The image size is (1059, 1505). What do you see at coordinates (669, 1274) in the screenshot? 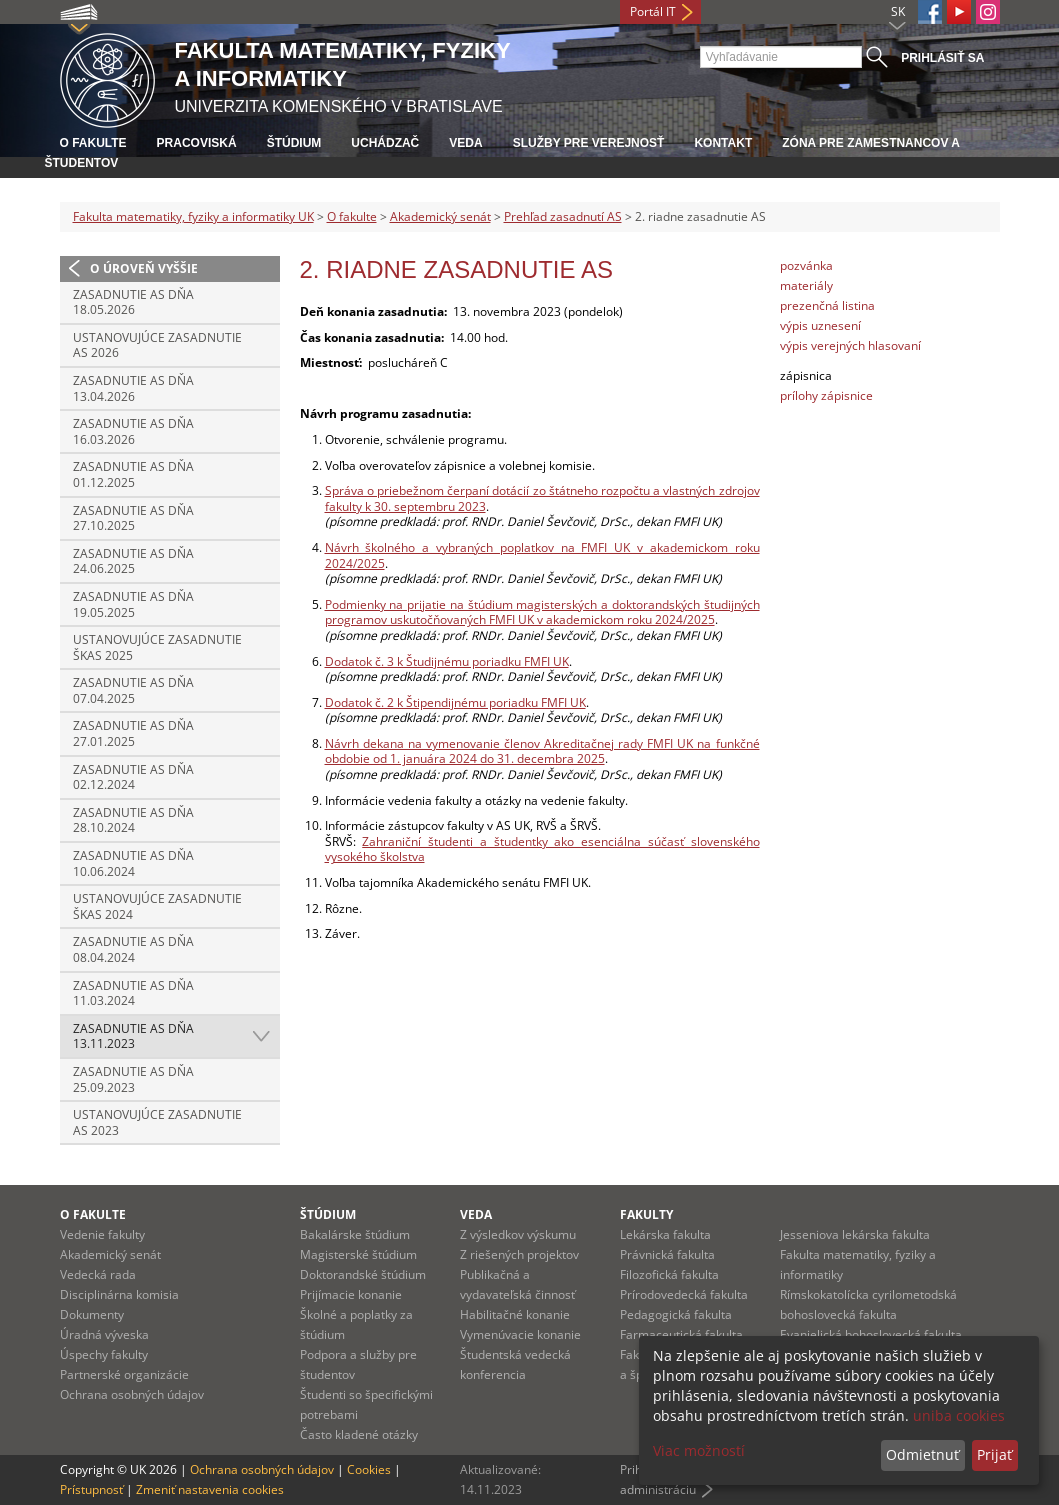
I see `Filozofická fakulta` at bounding box center [669, 1274].